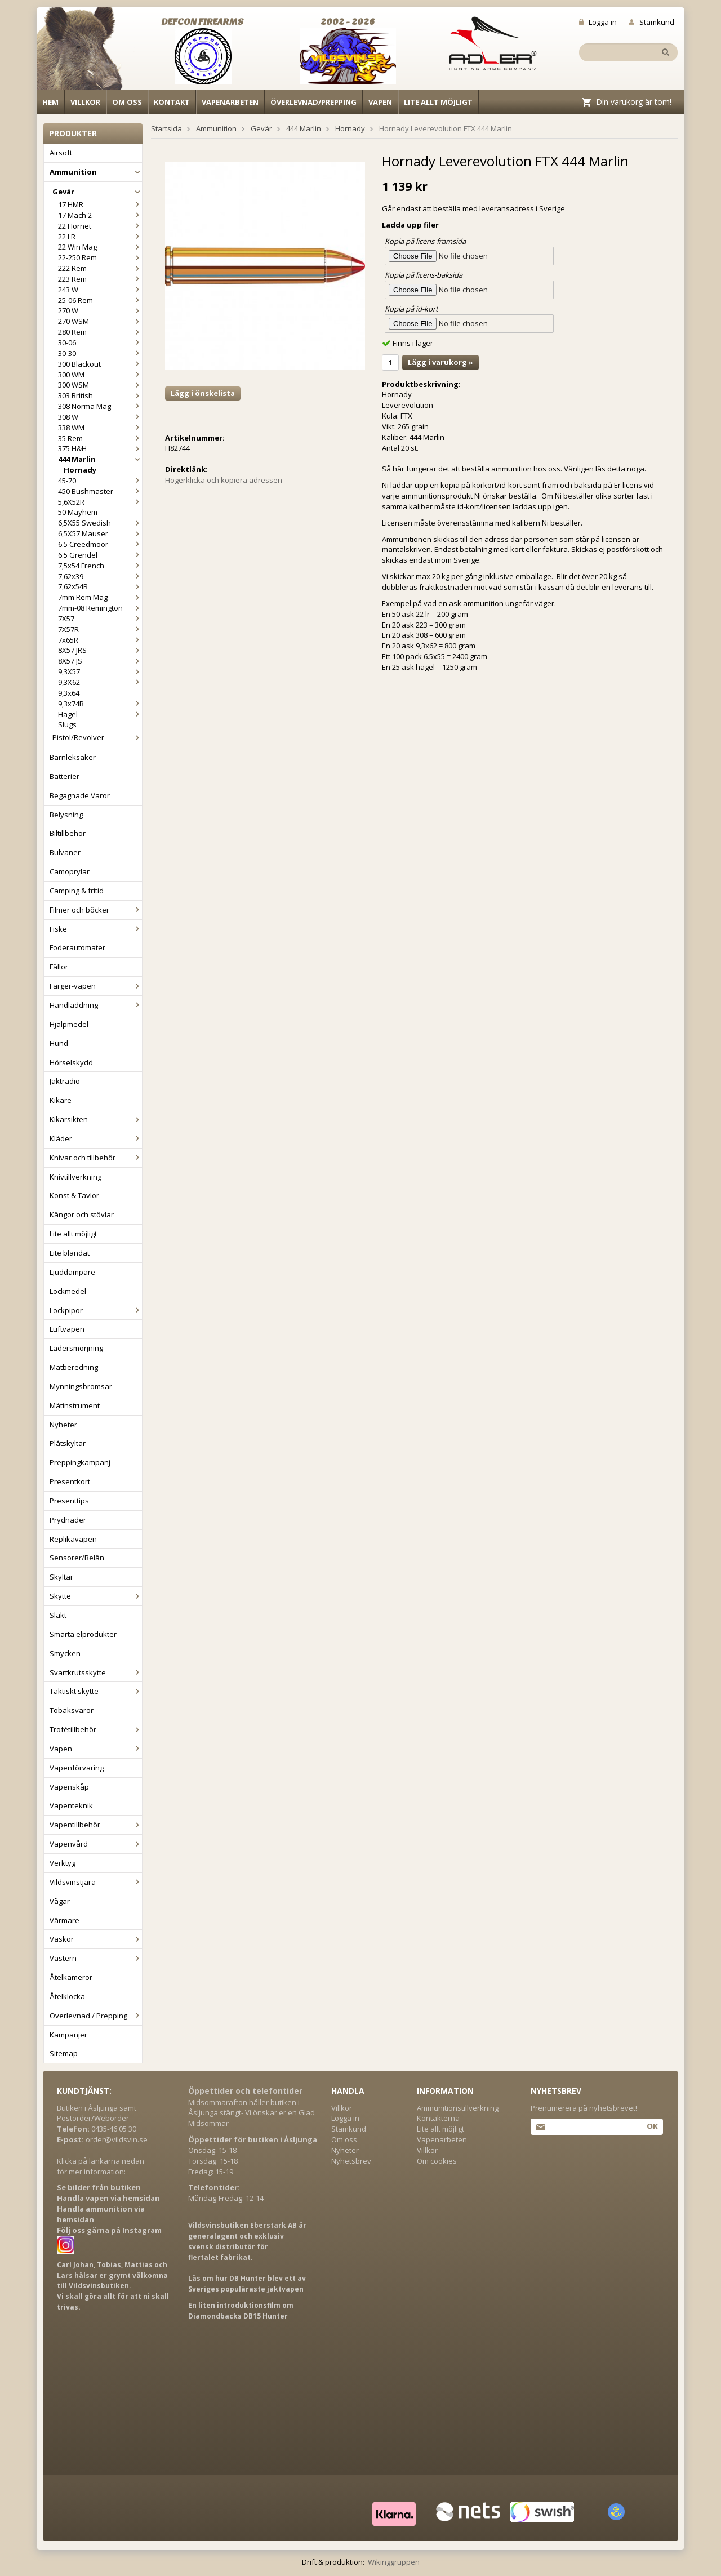 This screenshot has width=721, height=2576. What do you see at coordinates (96, 986) in the screenshot?
I see `Färger-vapen` at bounding box center [96, 986].